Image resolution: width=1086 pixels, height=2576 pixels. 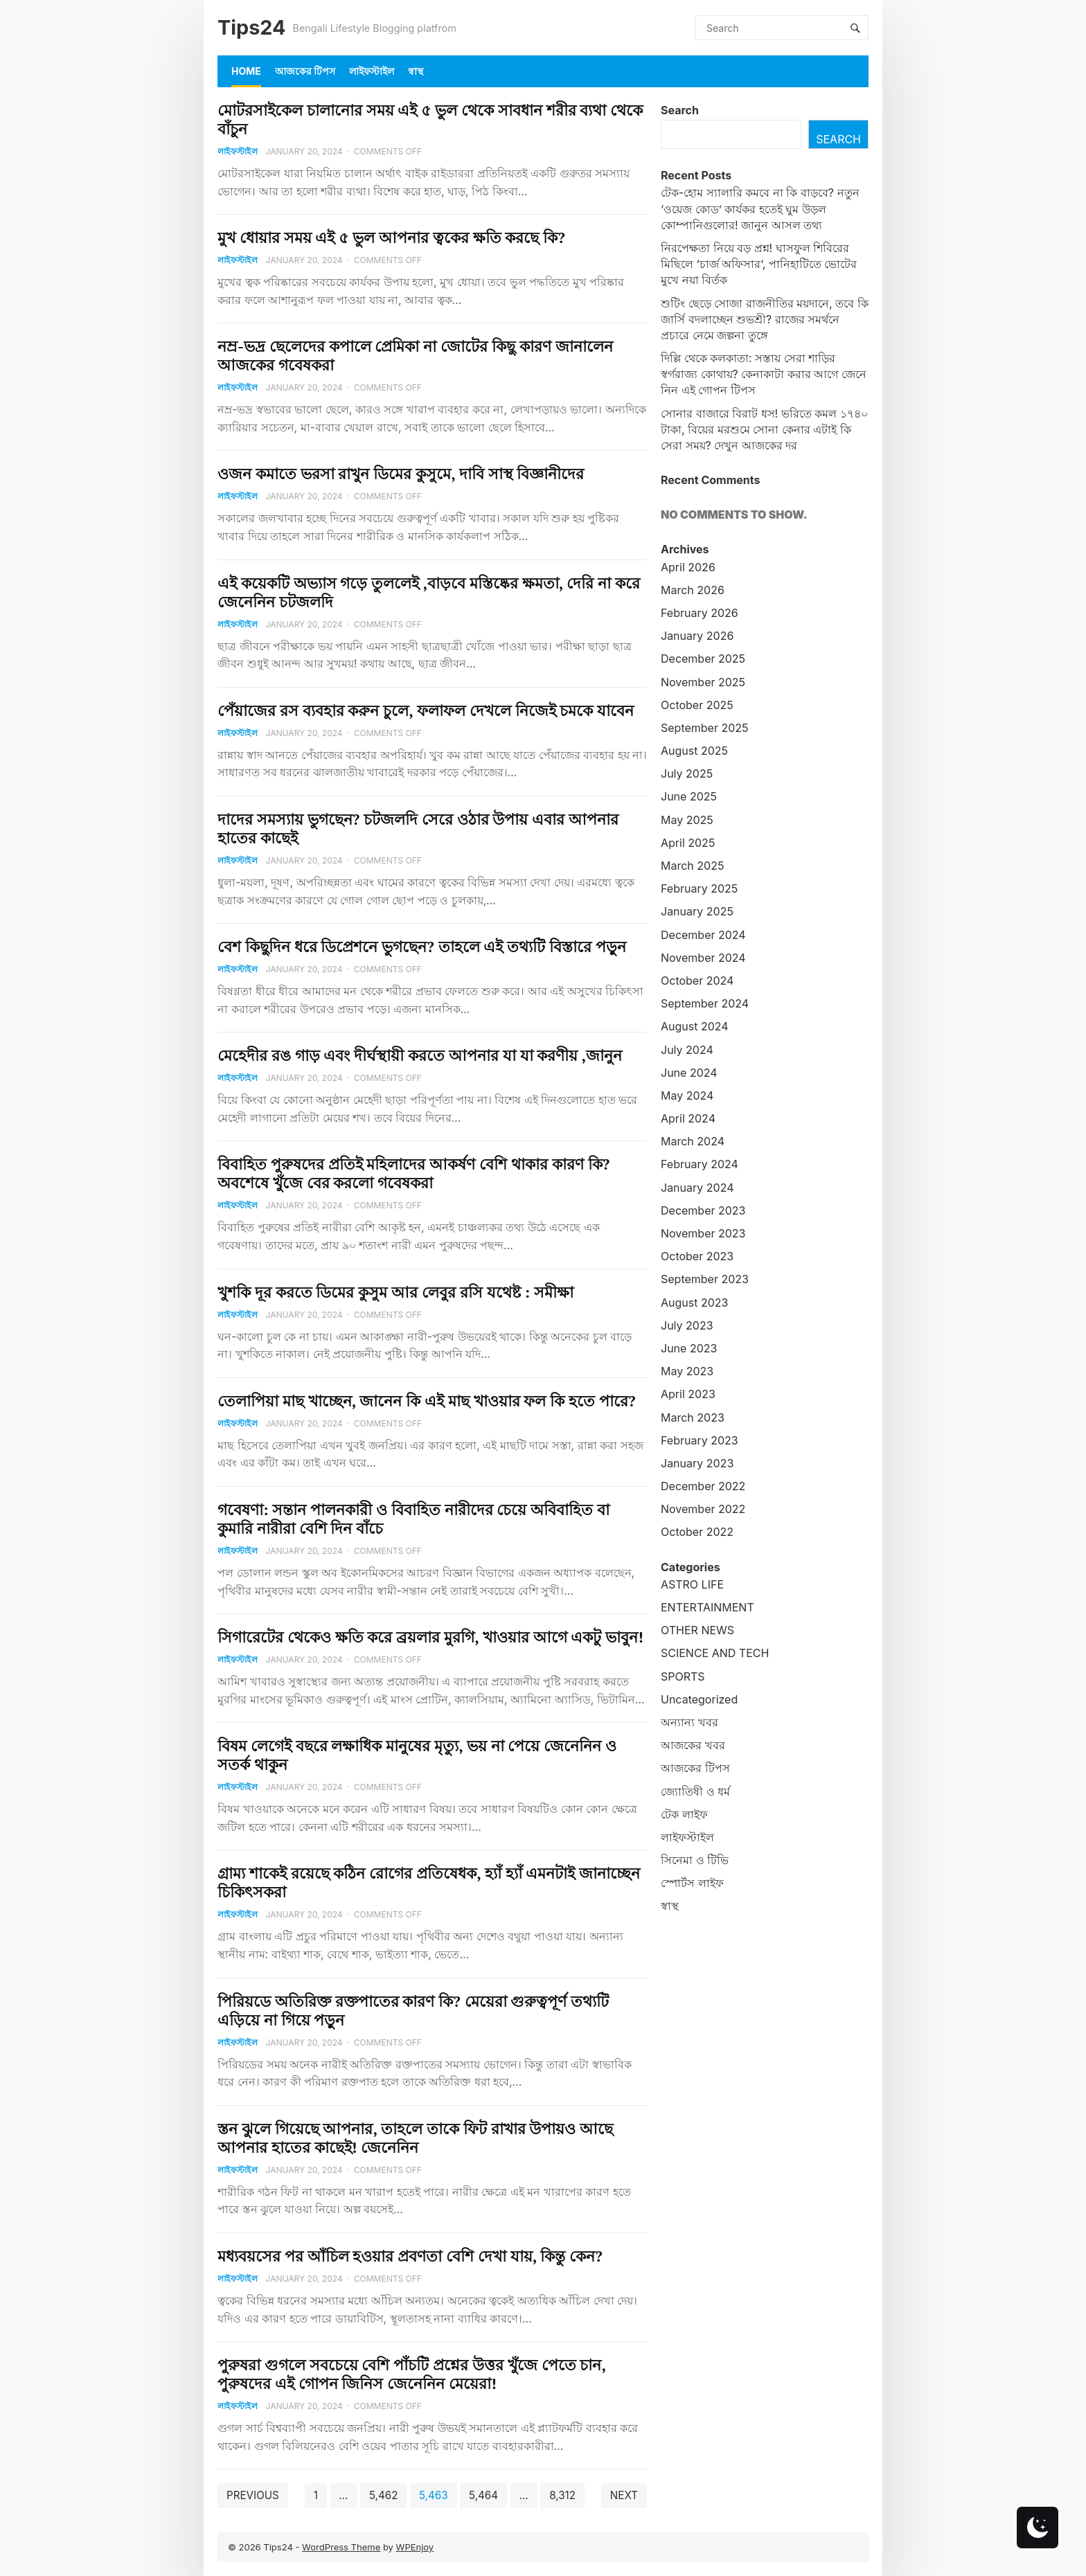 What do you see at coordinates (415, 71) in the screenshot?
I see `স্বাস্থ` at bounding box center [415, 71].